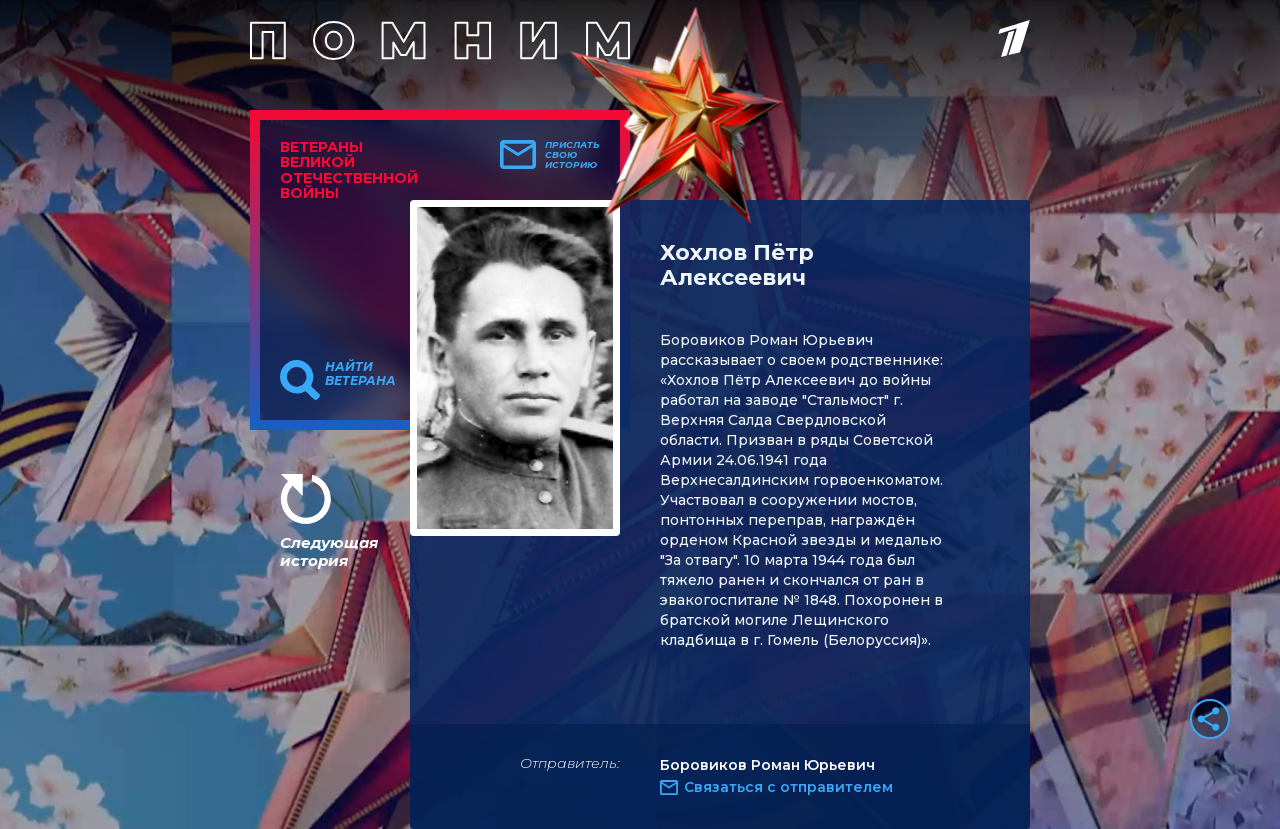  Describe the element at coordinates (360, 374) in the screenshot. I see `Найти ветерана` at that location.